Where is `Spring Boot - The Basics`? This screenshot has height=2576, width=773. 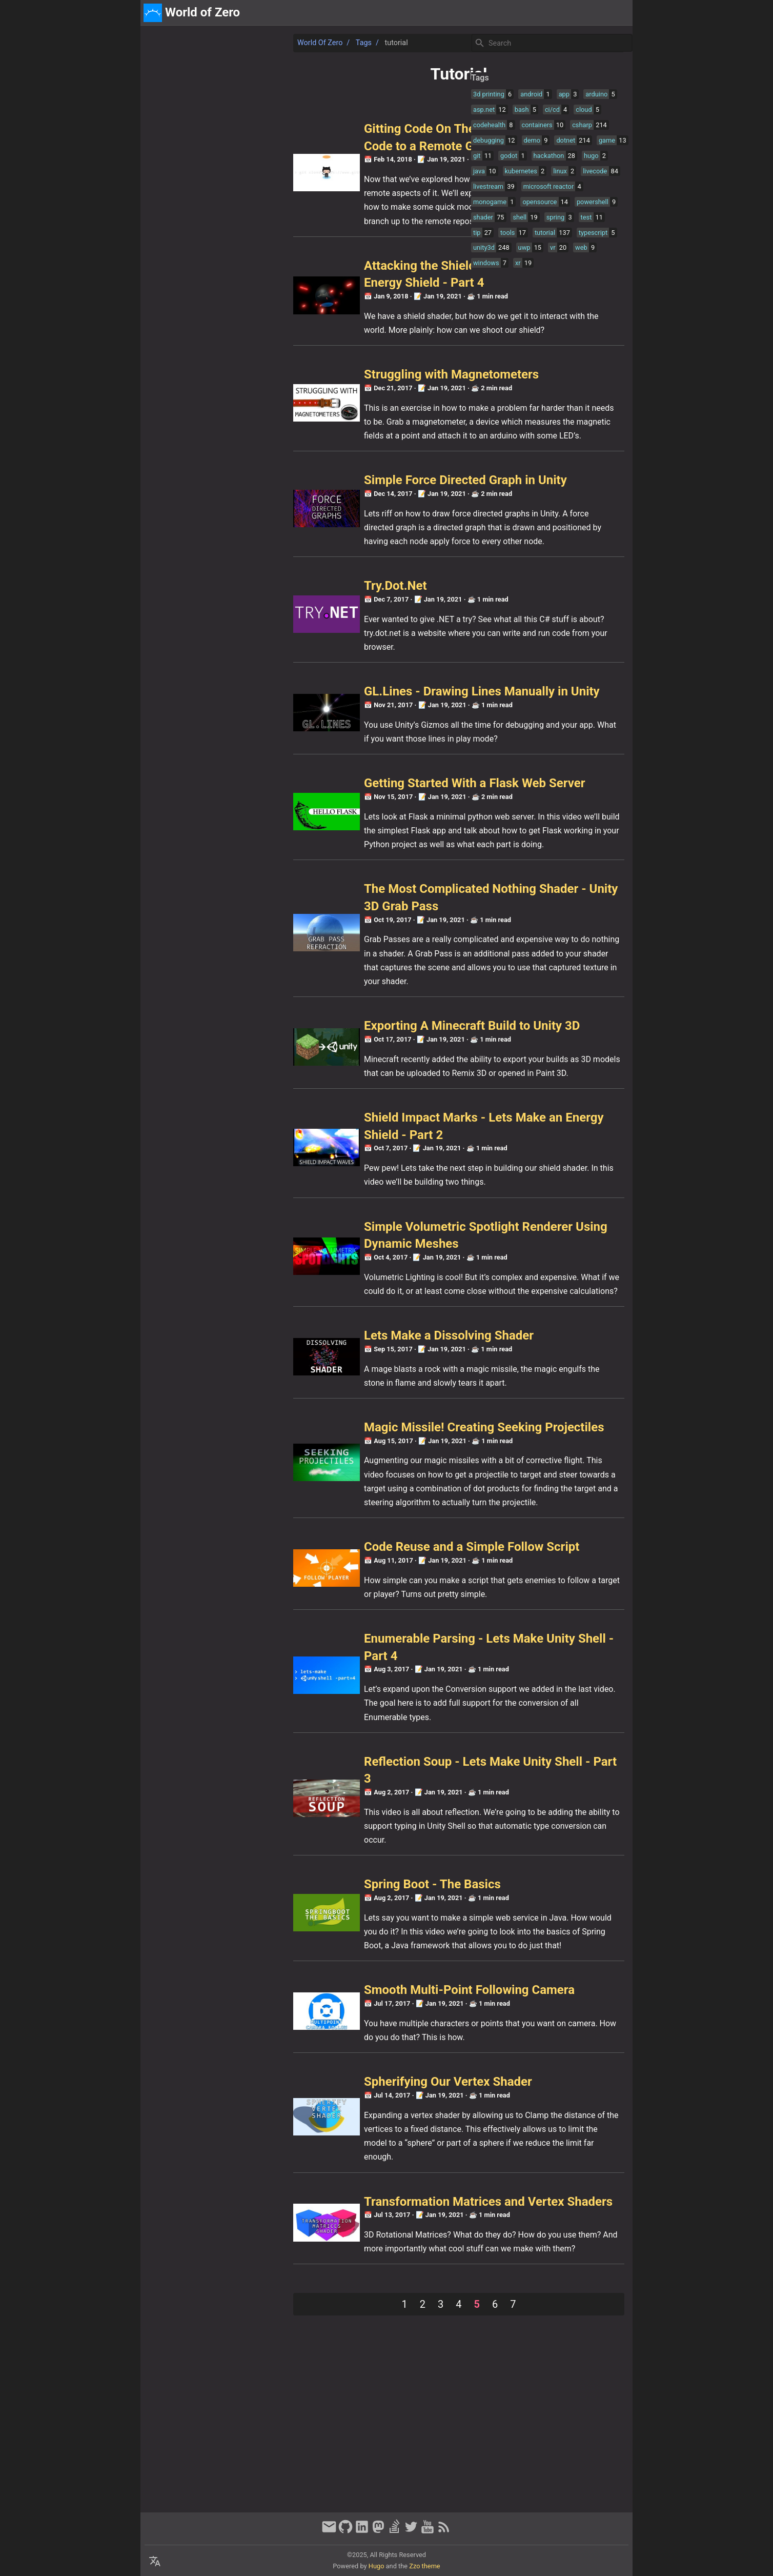
Spring Boot - The Basics is located at coordinates (287, 2019).